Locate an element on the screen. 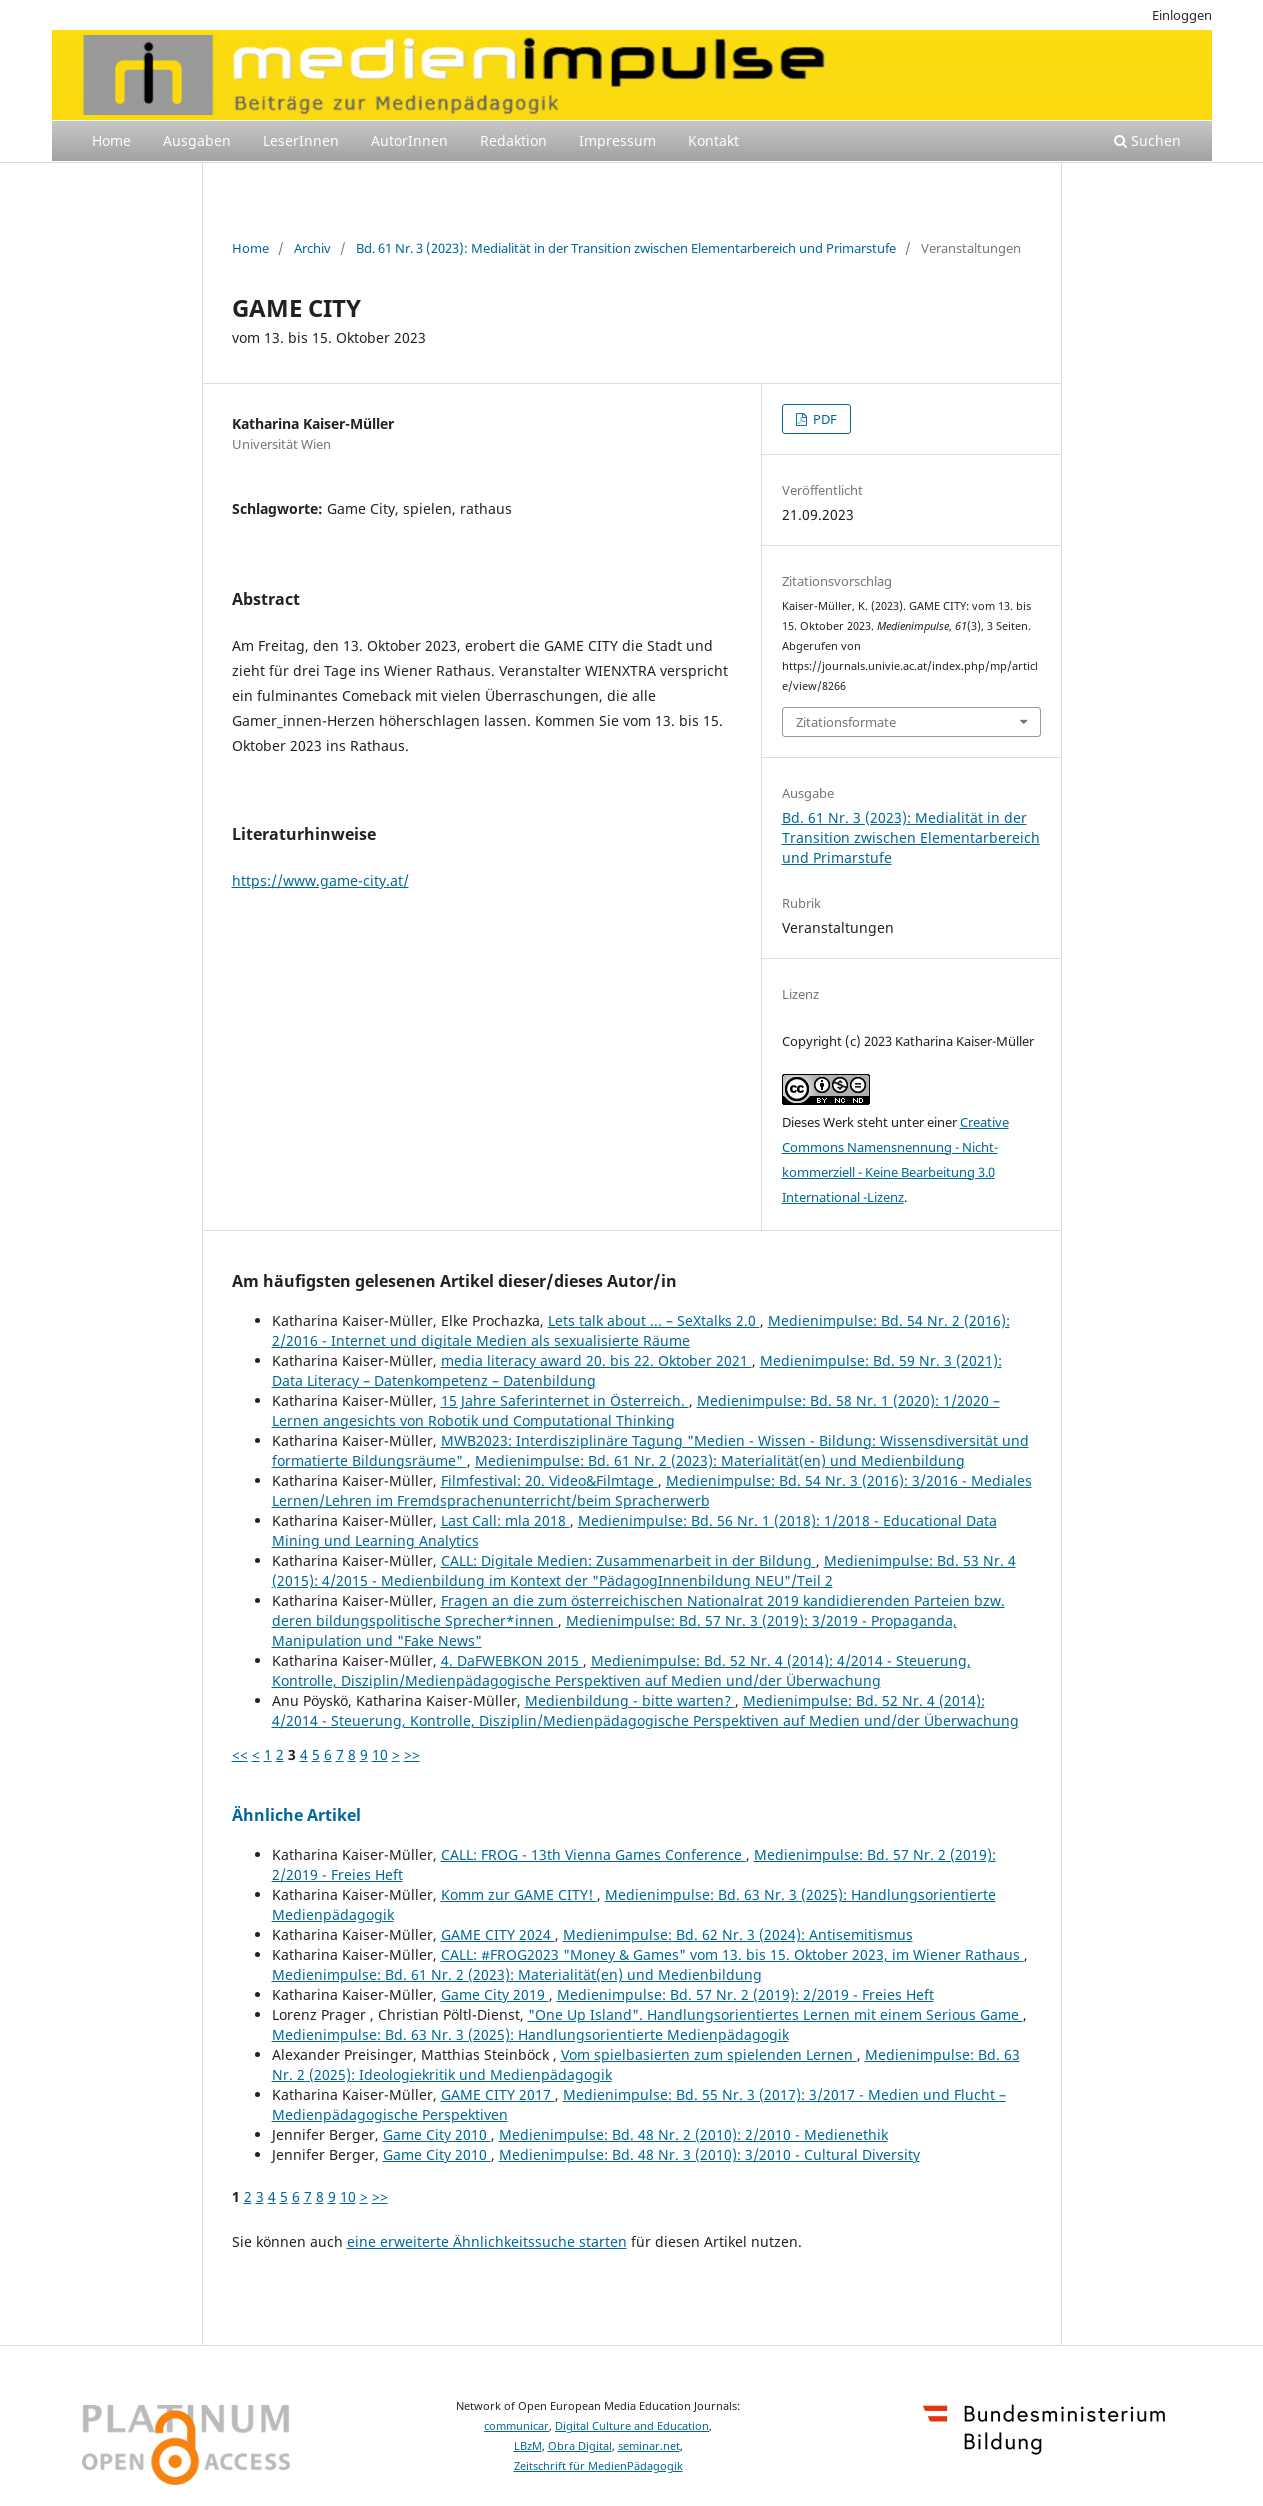  GAME CITY 2024 is located at coordinates (498, 1934).